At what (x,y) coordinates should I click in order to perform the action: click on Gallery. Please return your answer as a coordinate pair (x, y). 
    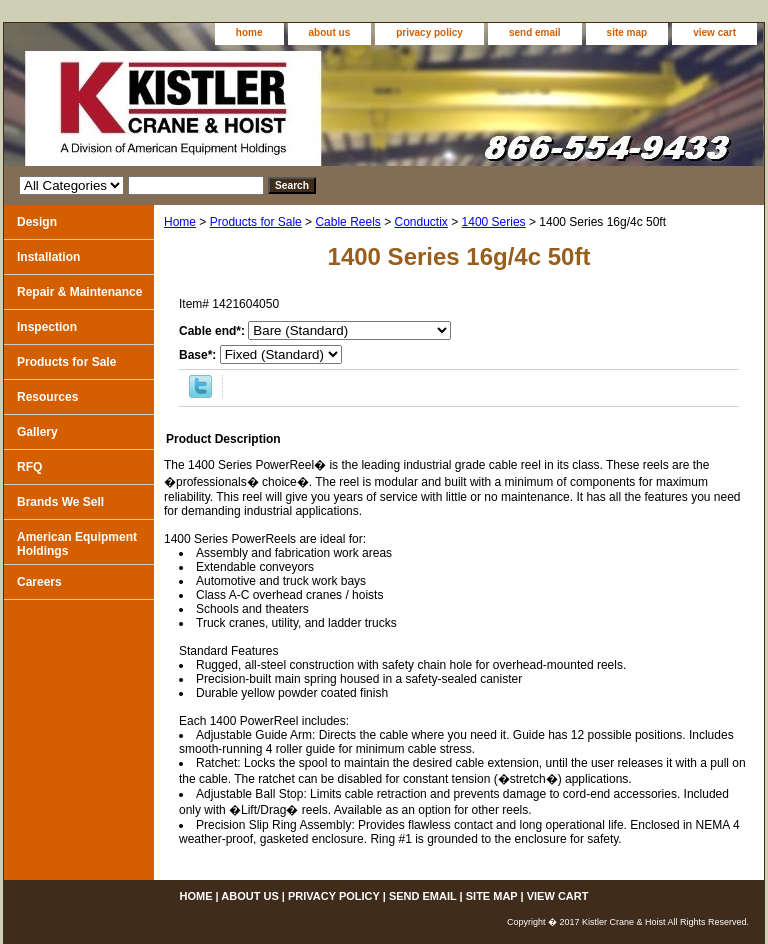
    Looking at the image, I should click on (37, 432).